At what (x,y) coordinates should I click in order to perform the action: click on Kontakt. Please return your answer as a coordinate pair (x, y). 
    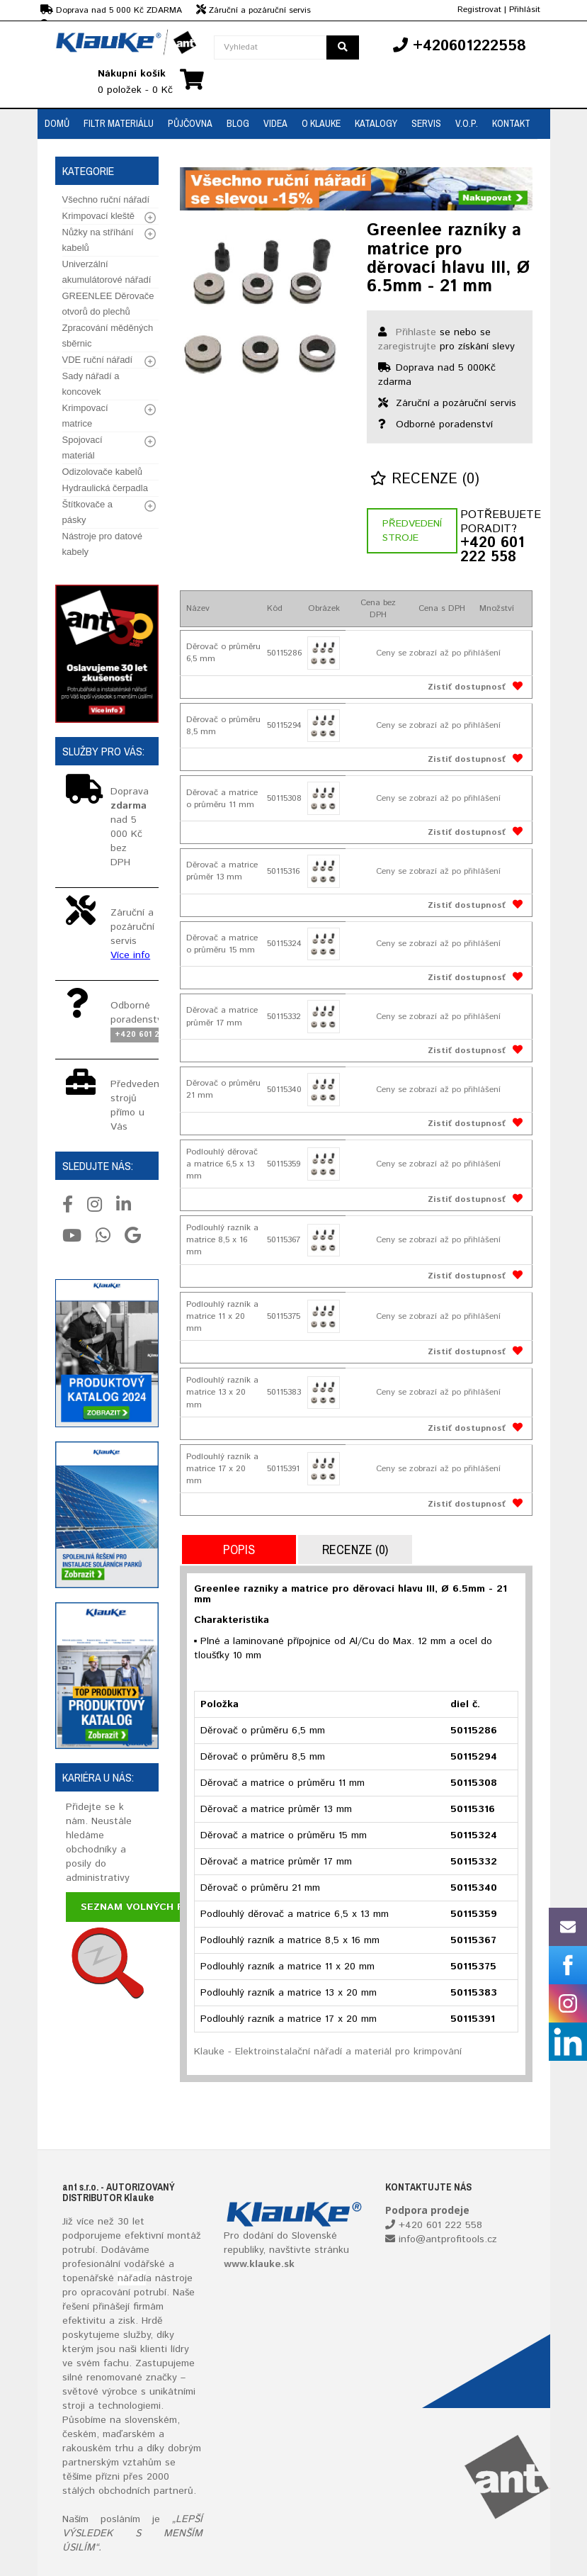
    Looking at the image, I should click on (511, 123).